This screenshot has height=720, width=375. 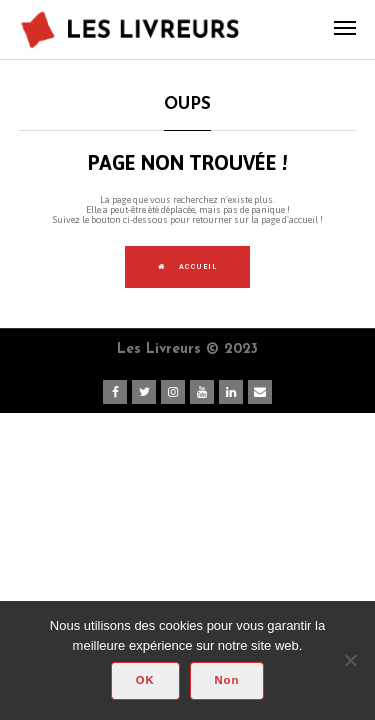 I want to click on Non, so click(x=227, y=680).